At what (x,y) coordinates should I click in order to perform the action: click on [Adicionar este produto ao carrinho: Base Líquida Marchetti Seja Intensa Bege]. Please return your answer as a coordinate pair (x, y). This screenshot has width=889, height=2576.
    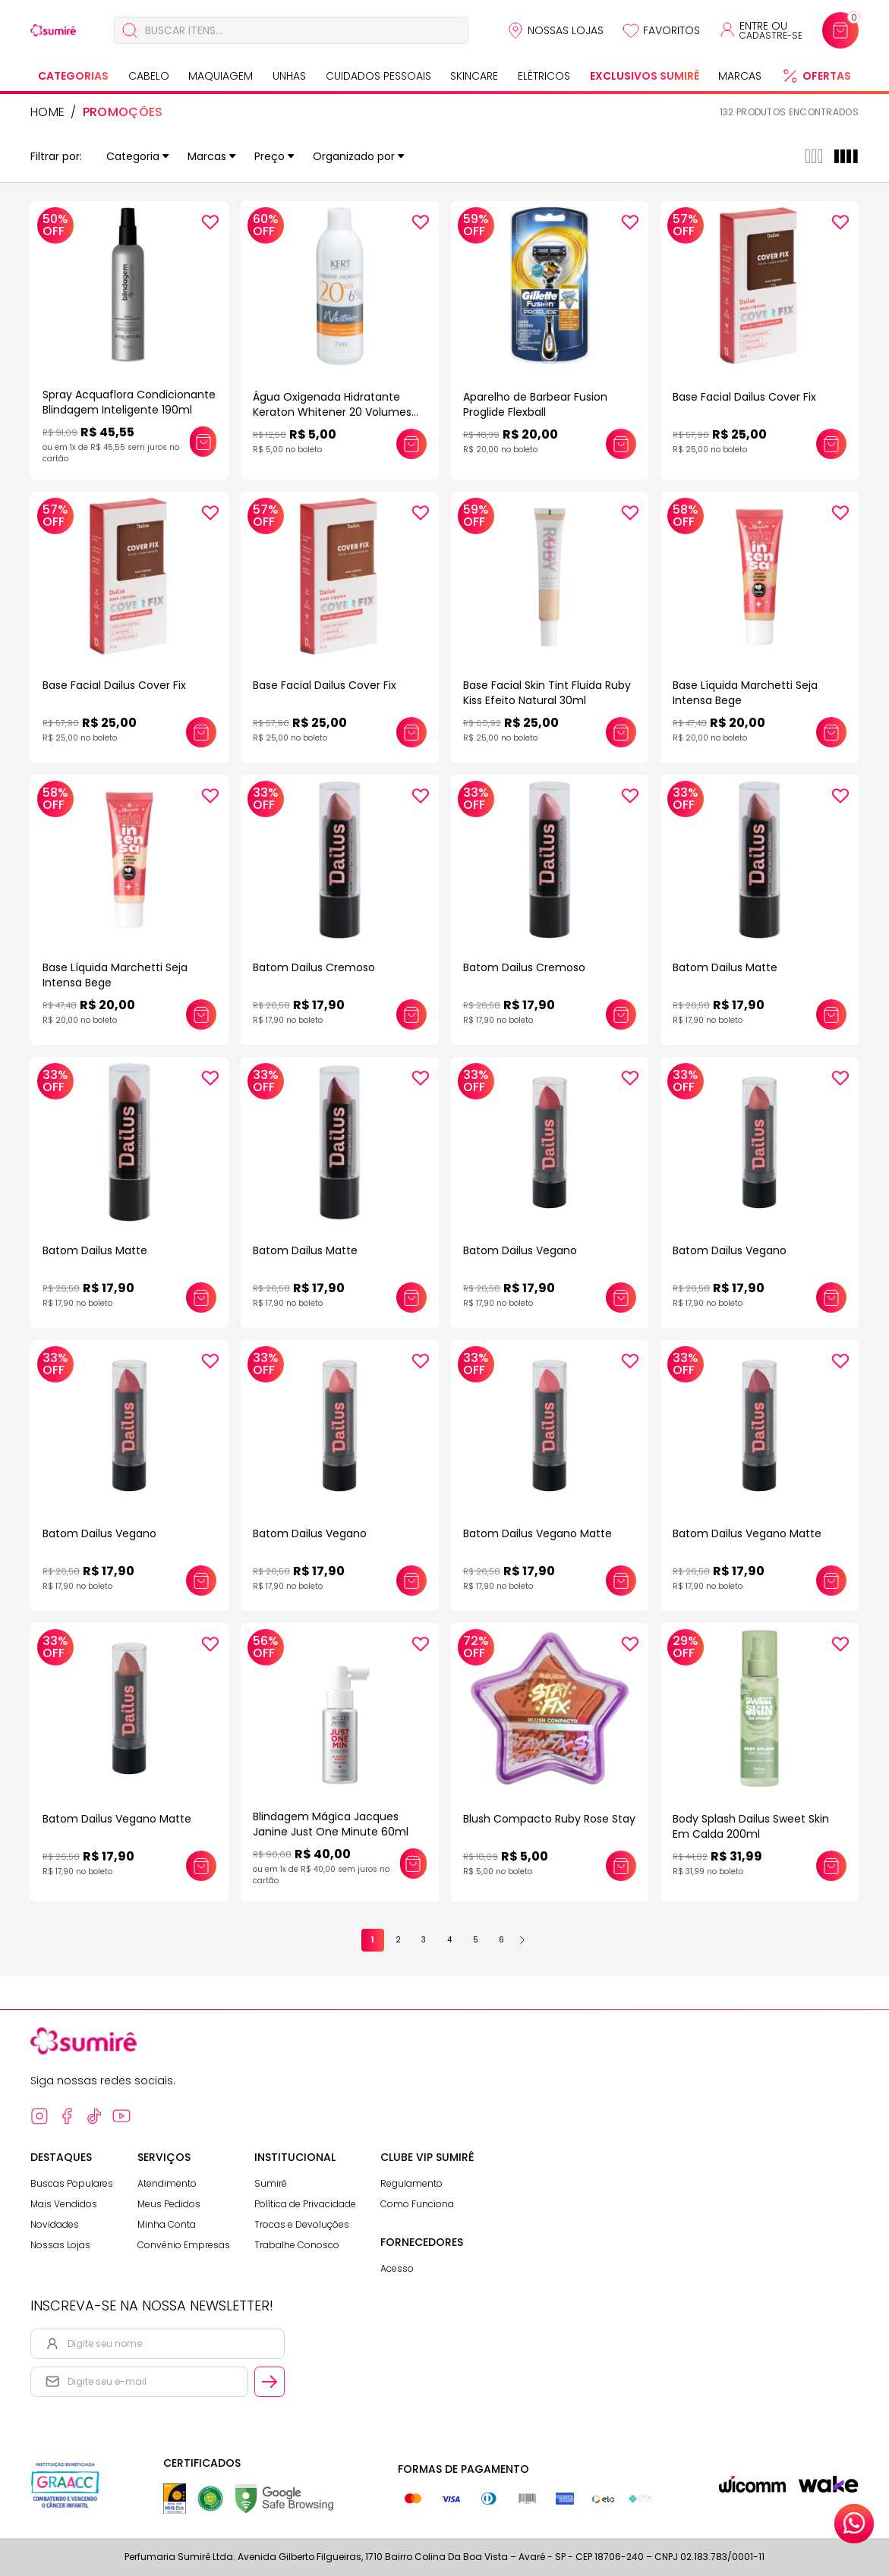
    Looking at the image, I should click on (831, 732).